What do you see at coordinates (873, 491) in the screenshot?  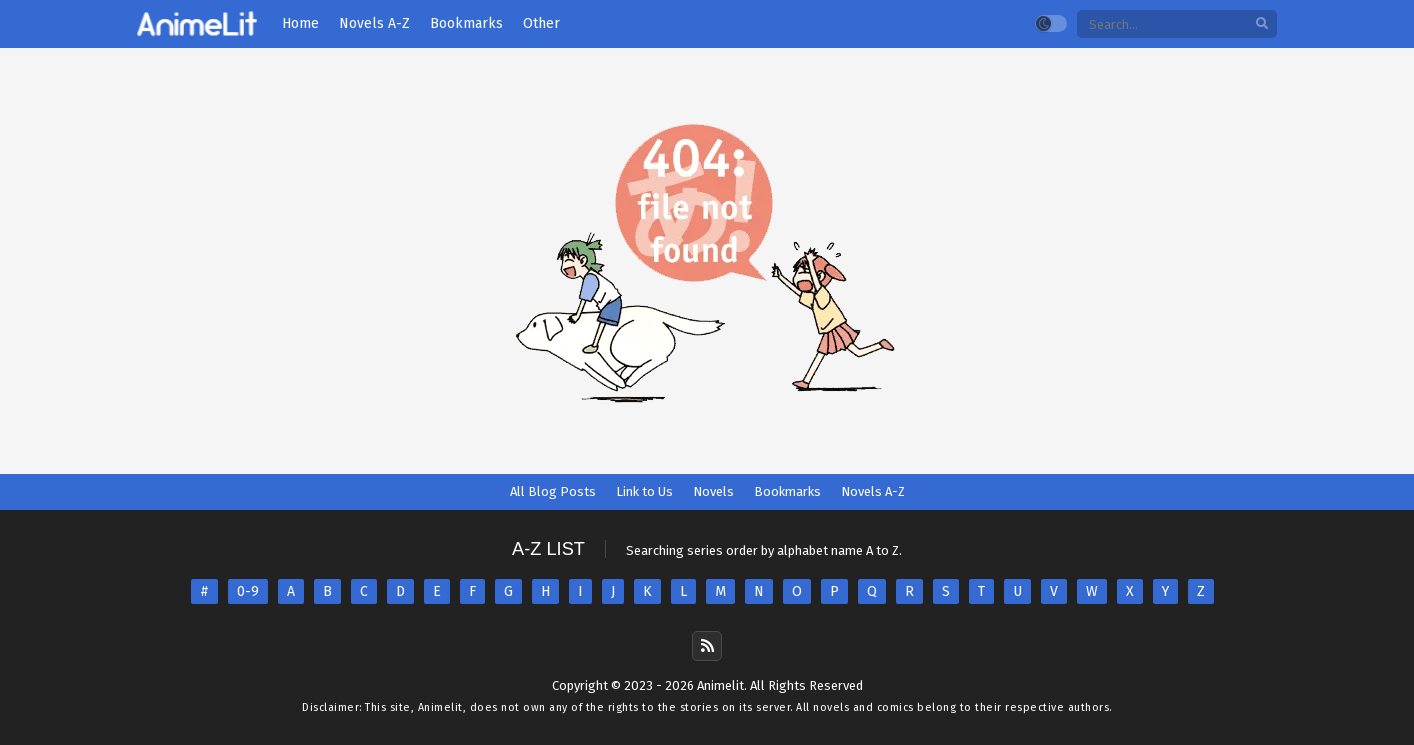 I see `Novels A-Z` at bounding box center [873, 491].